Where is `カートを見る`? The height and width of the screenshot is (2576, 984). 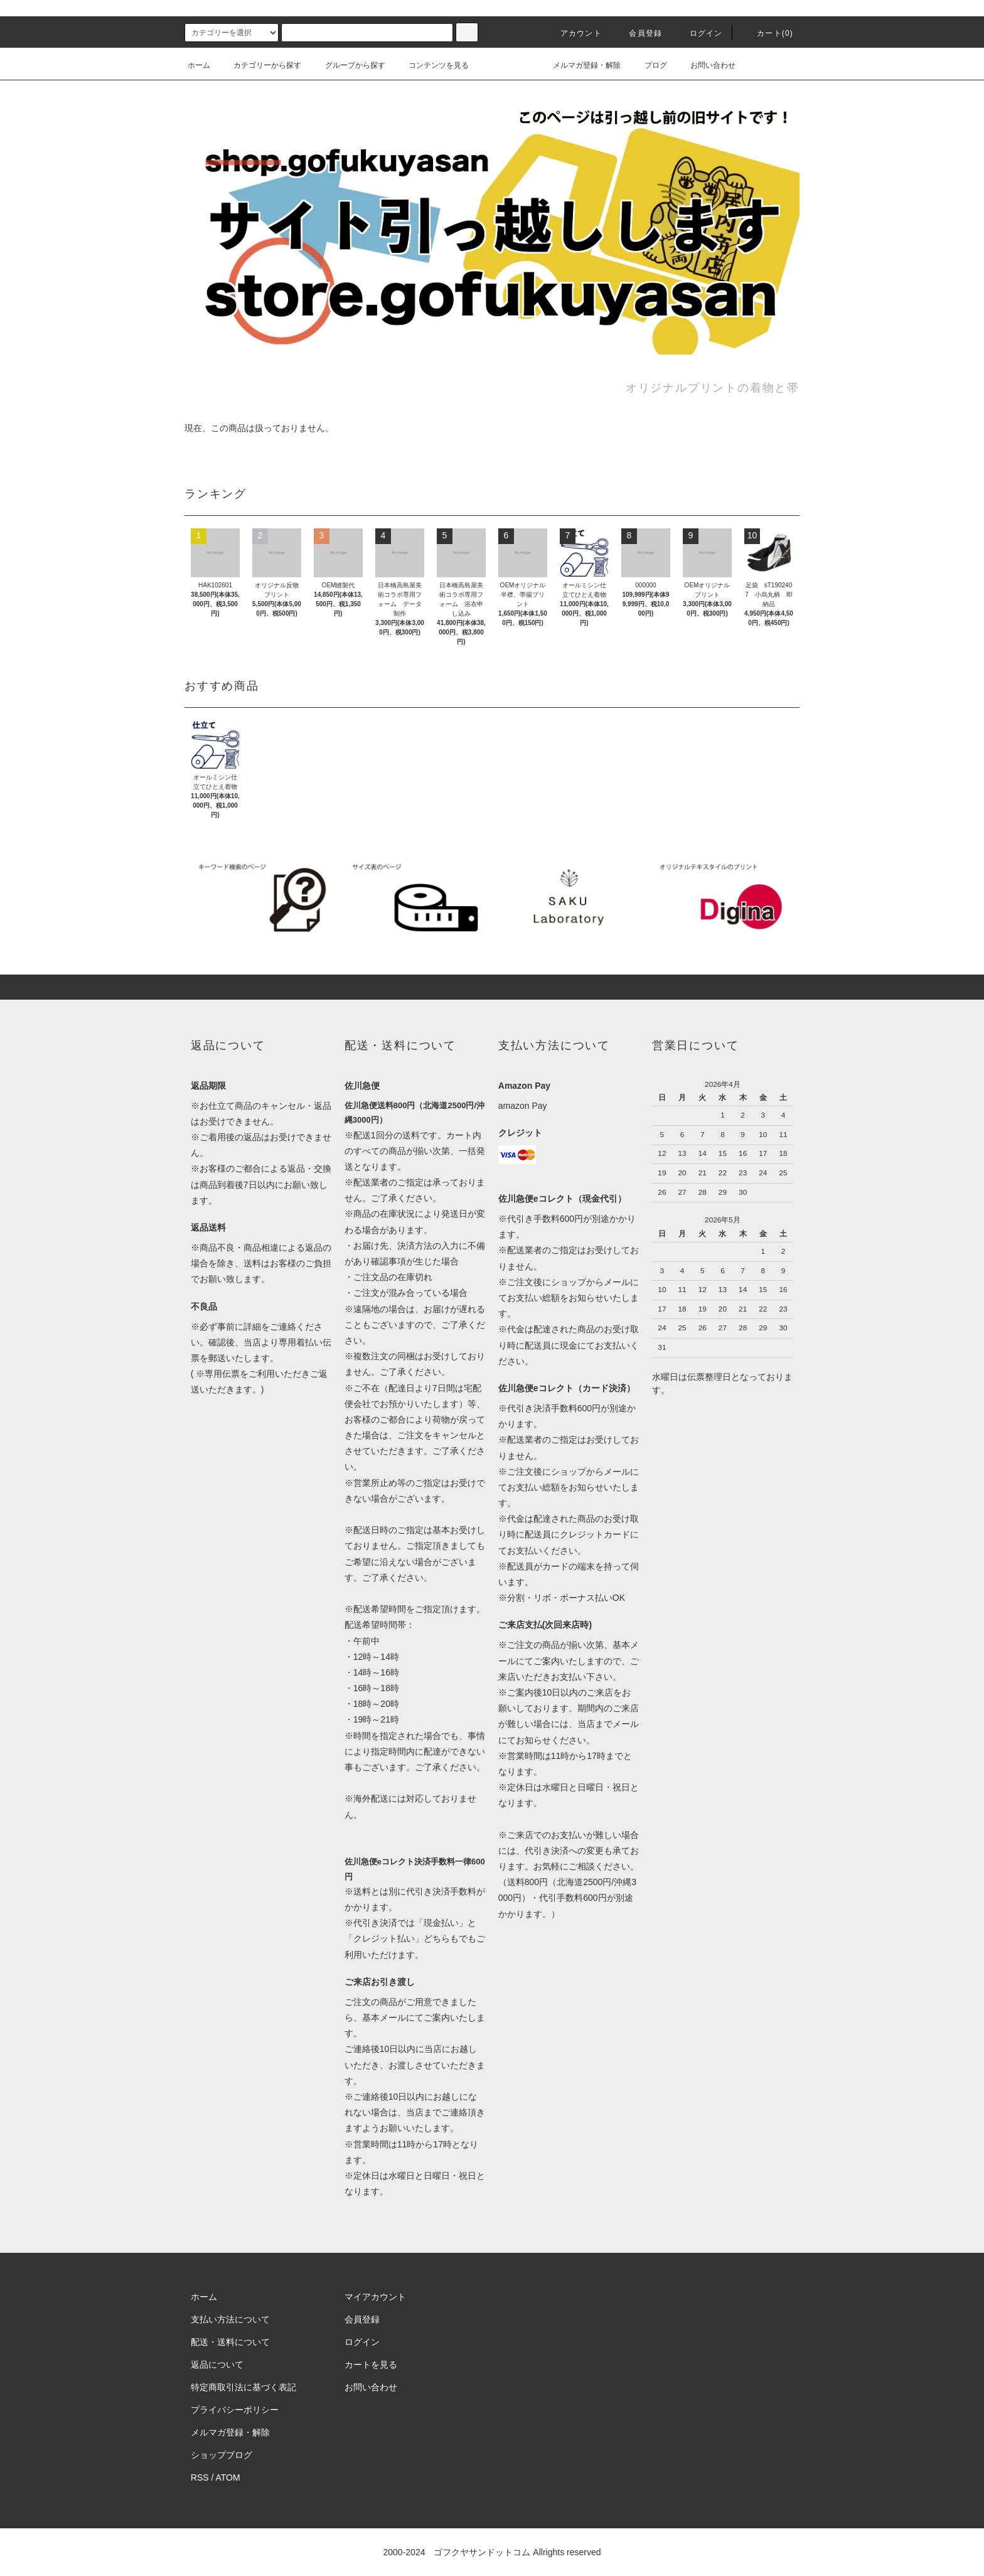
カートを見る is located at coordinates (371, 2365).